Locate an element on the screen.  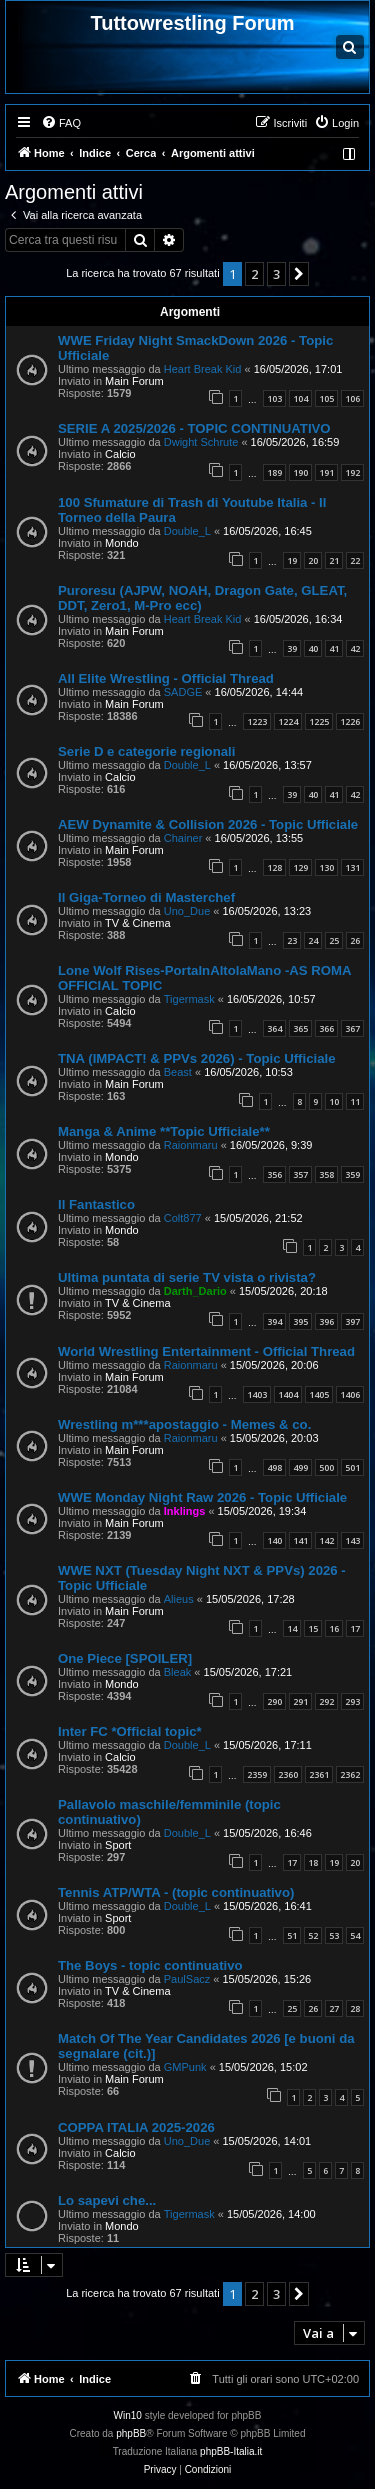
51 is located at coordinates (292, 1935).